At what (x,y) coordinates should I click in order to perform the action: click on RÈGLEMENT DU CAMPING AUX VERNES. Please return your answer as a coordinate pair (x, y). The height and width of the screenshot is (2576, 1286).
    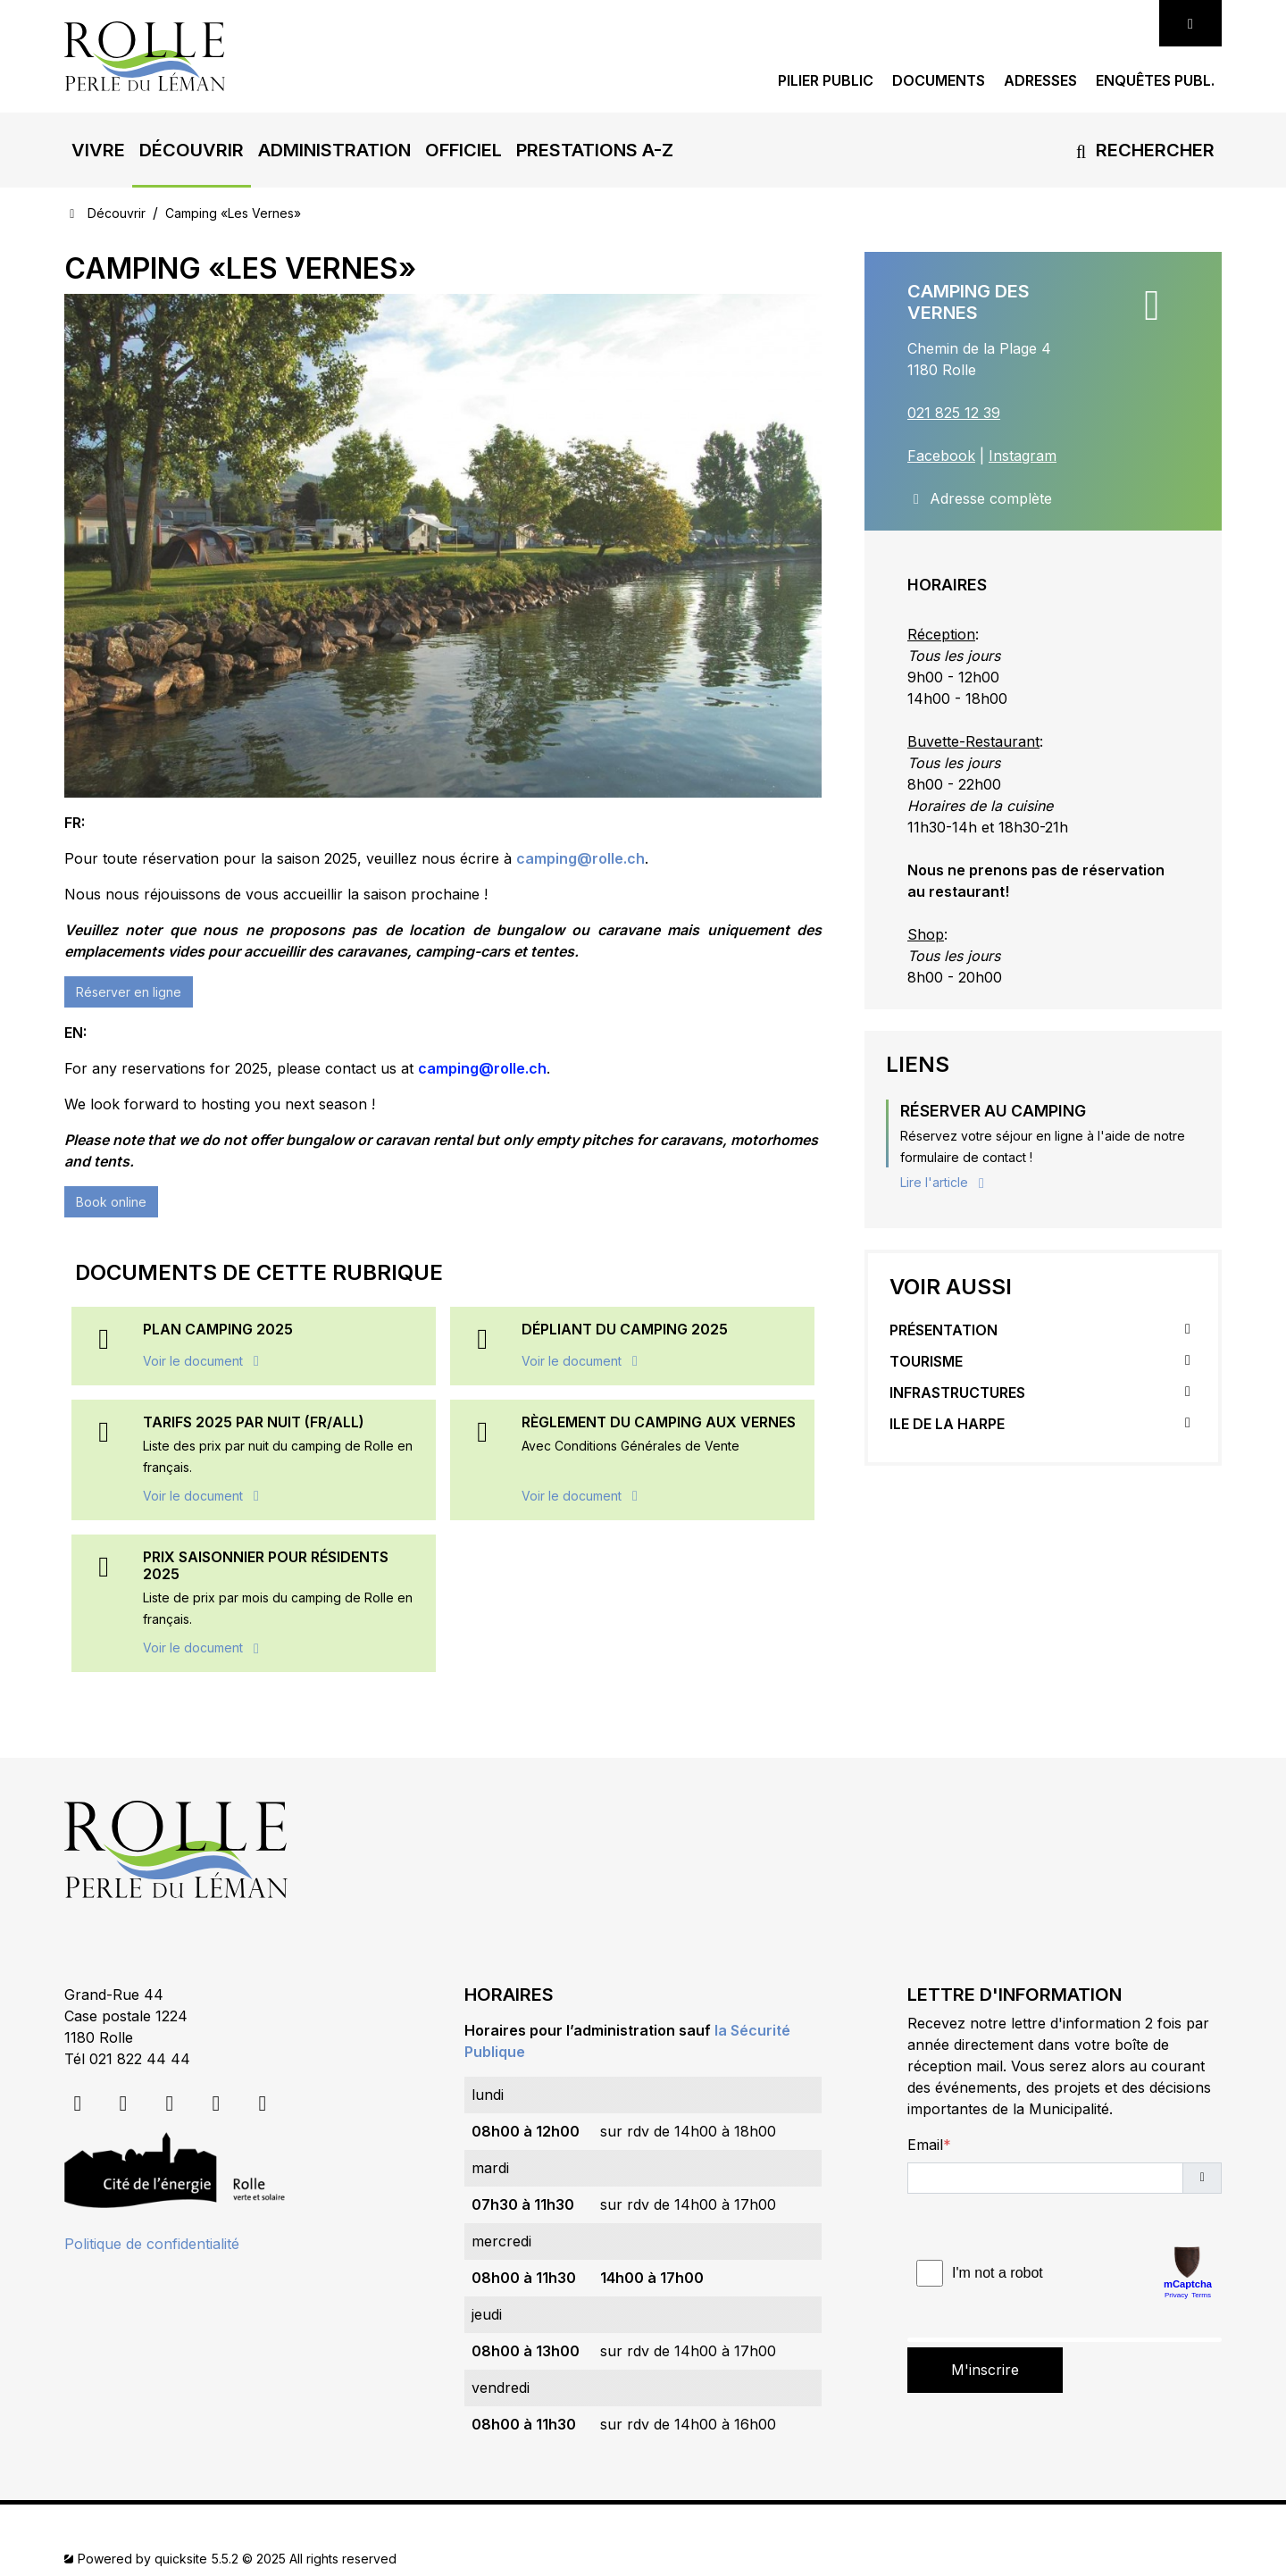
    Looking at the image, I should click on (659, 1422).